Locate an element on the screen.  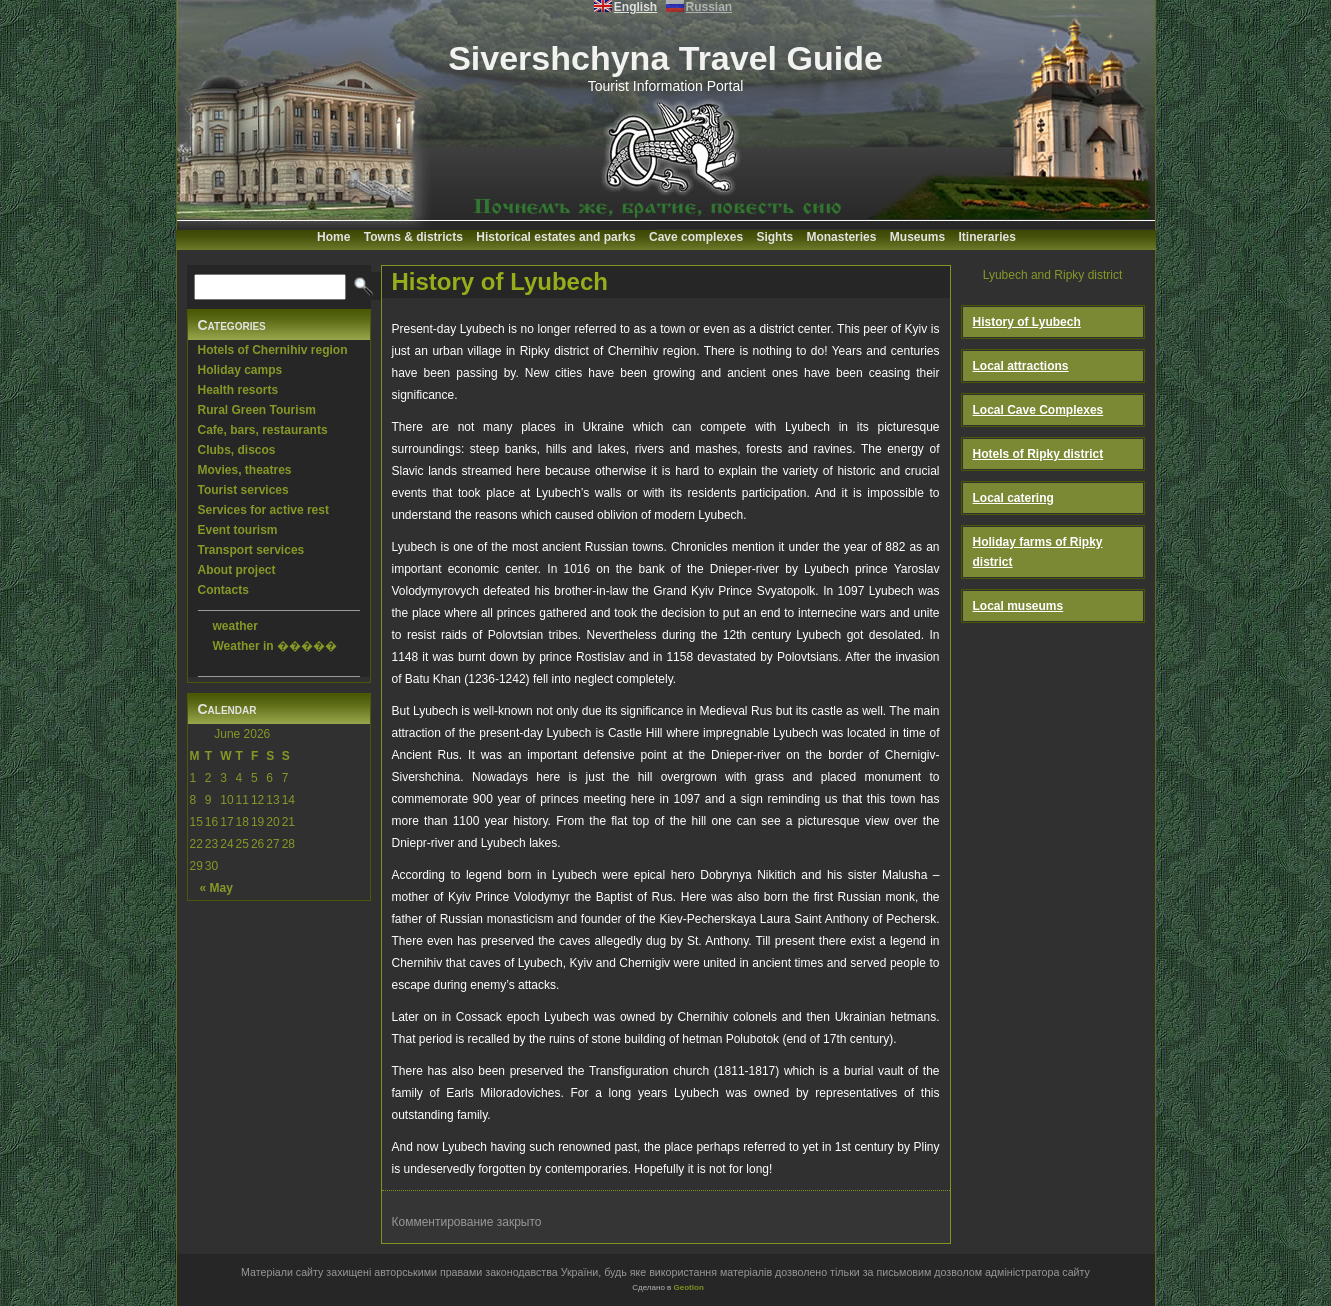
Museums is located at coordinates (917, 237).